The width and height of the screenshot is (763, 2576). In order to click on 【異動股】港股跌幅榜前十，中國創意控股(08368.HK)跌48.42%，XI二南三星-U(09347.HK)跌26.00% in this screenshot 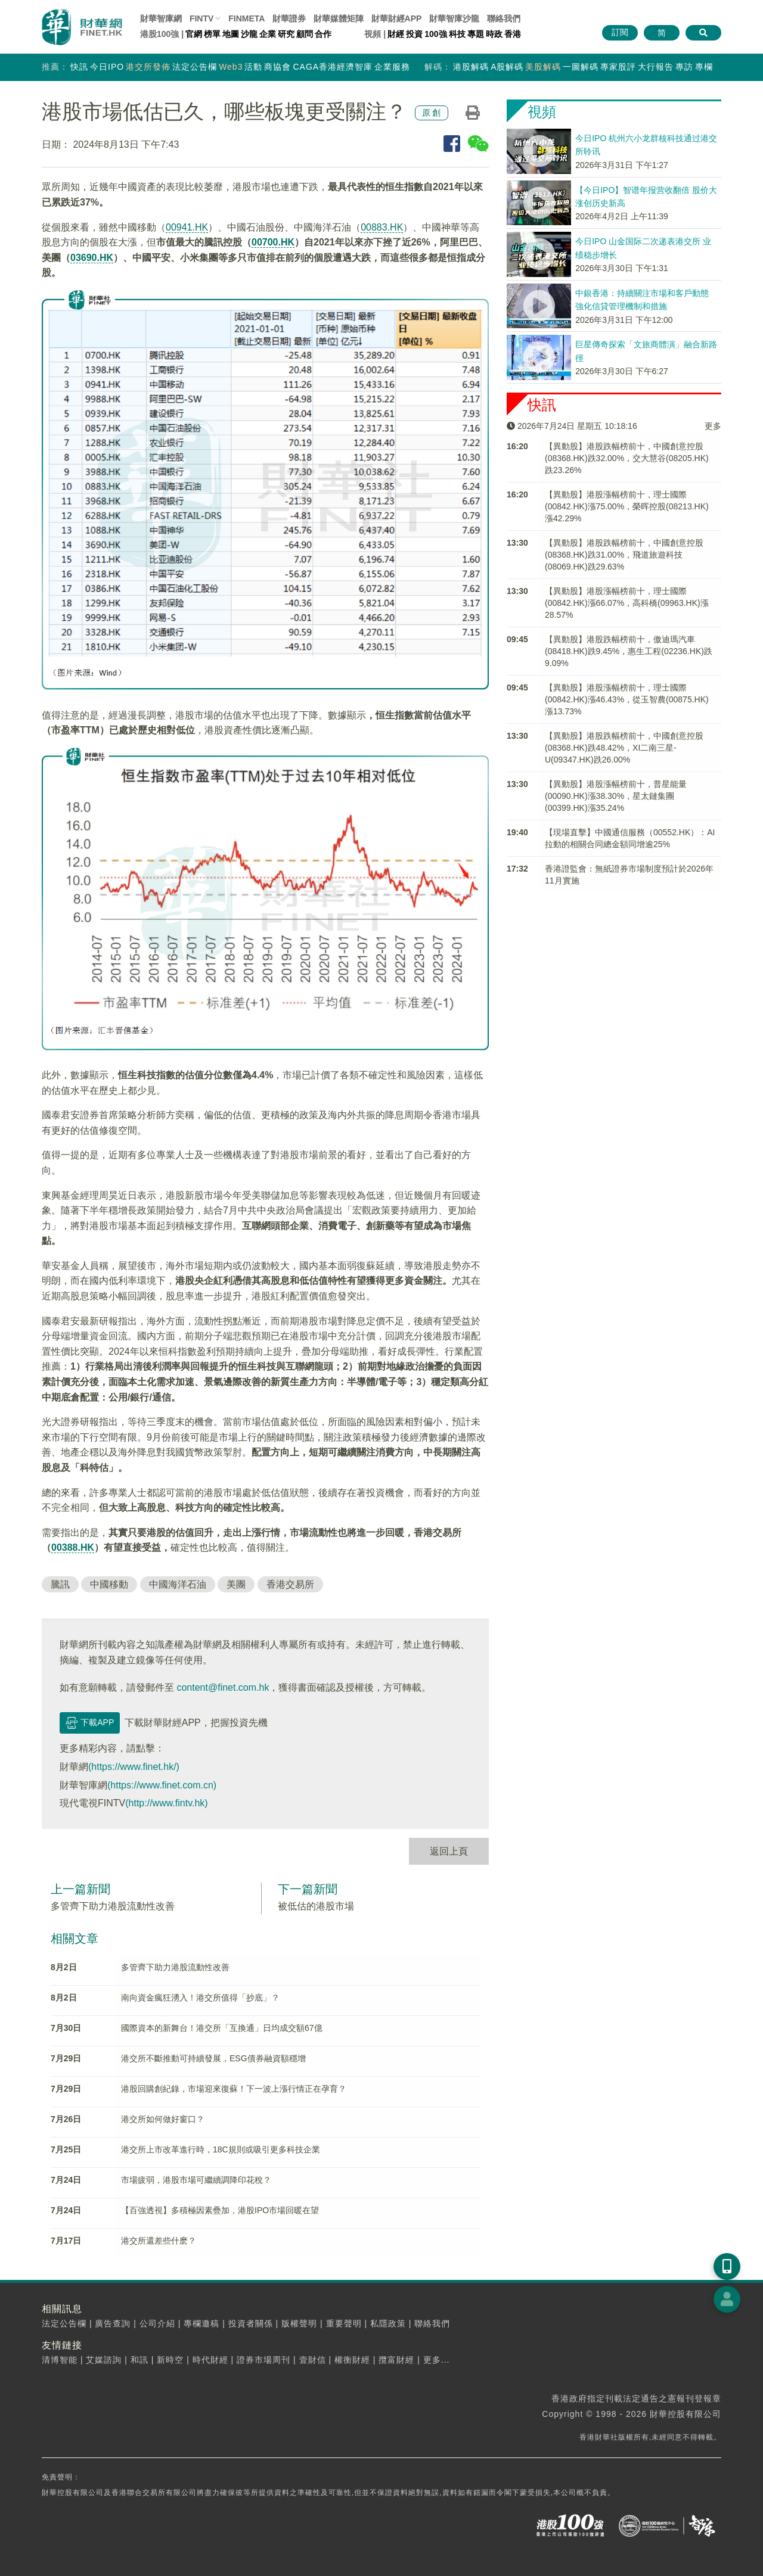, I will do `click(624, 747)`.